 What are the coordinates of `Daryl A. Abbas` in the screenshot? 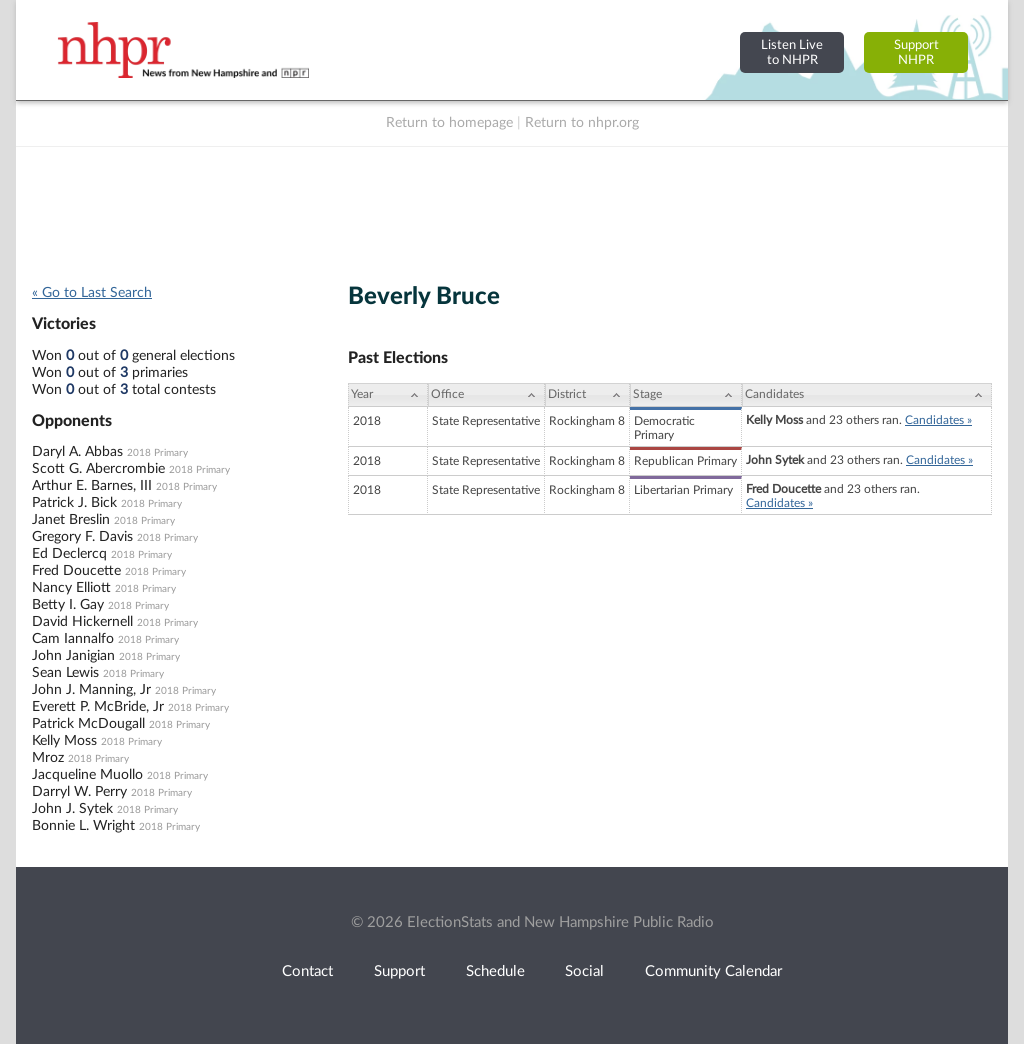 It's located at (77, 452).